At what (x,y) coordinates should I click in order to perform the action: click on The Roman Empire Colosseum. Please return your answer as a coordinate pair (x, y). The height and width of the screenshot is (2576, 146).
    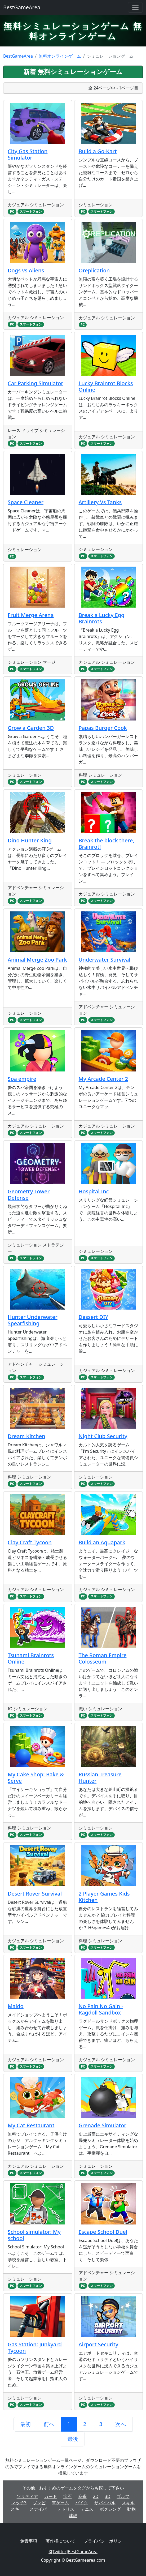
    Looking at the image, I should click on (103, 1658).